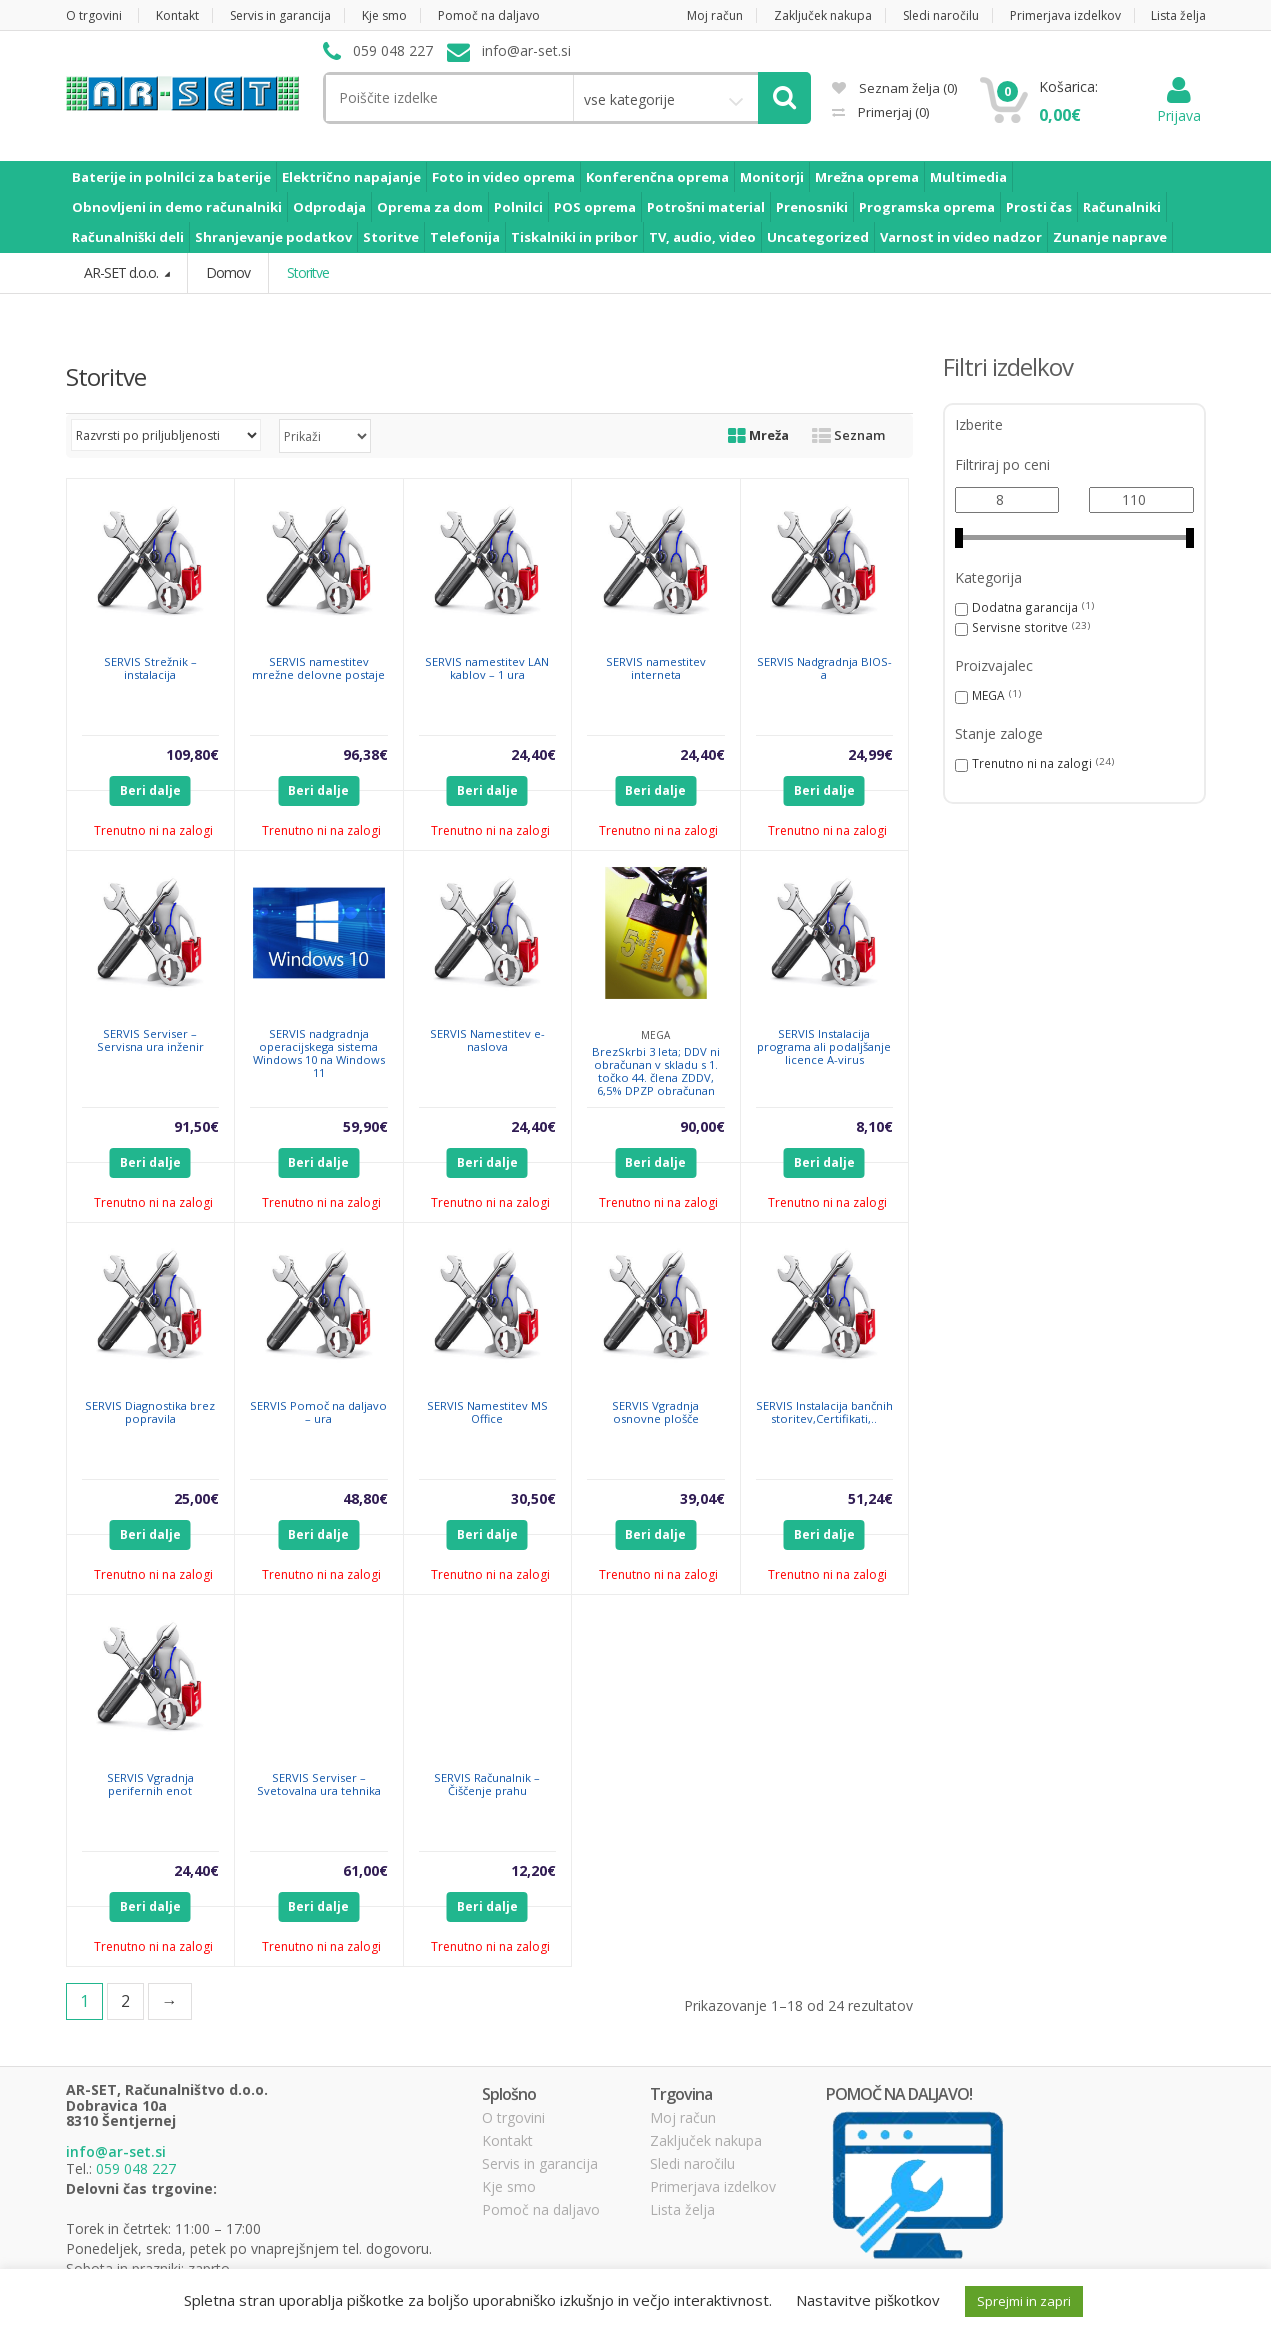  Describe the element at coordinates (351, 177) in the screenshot. I see `Električno napajanje` at that location.